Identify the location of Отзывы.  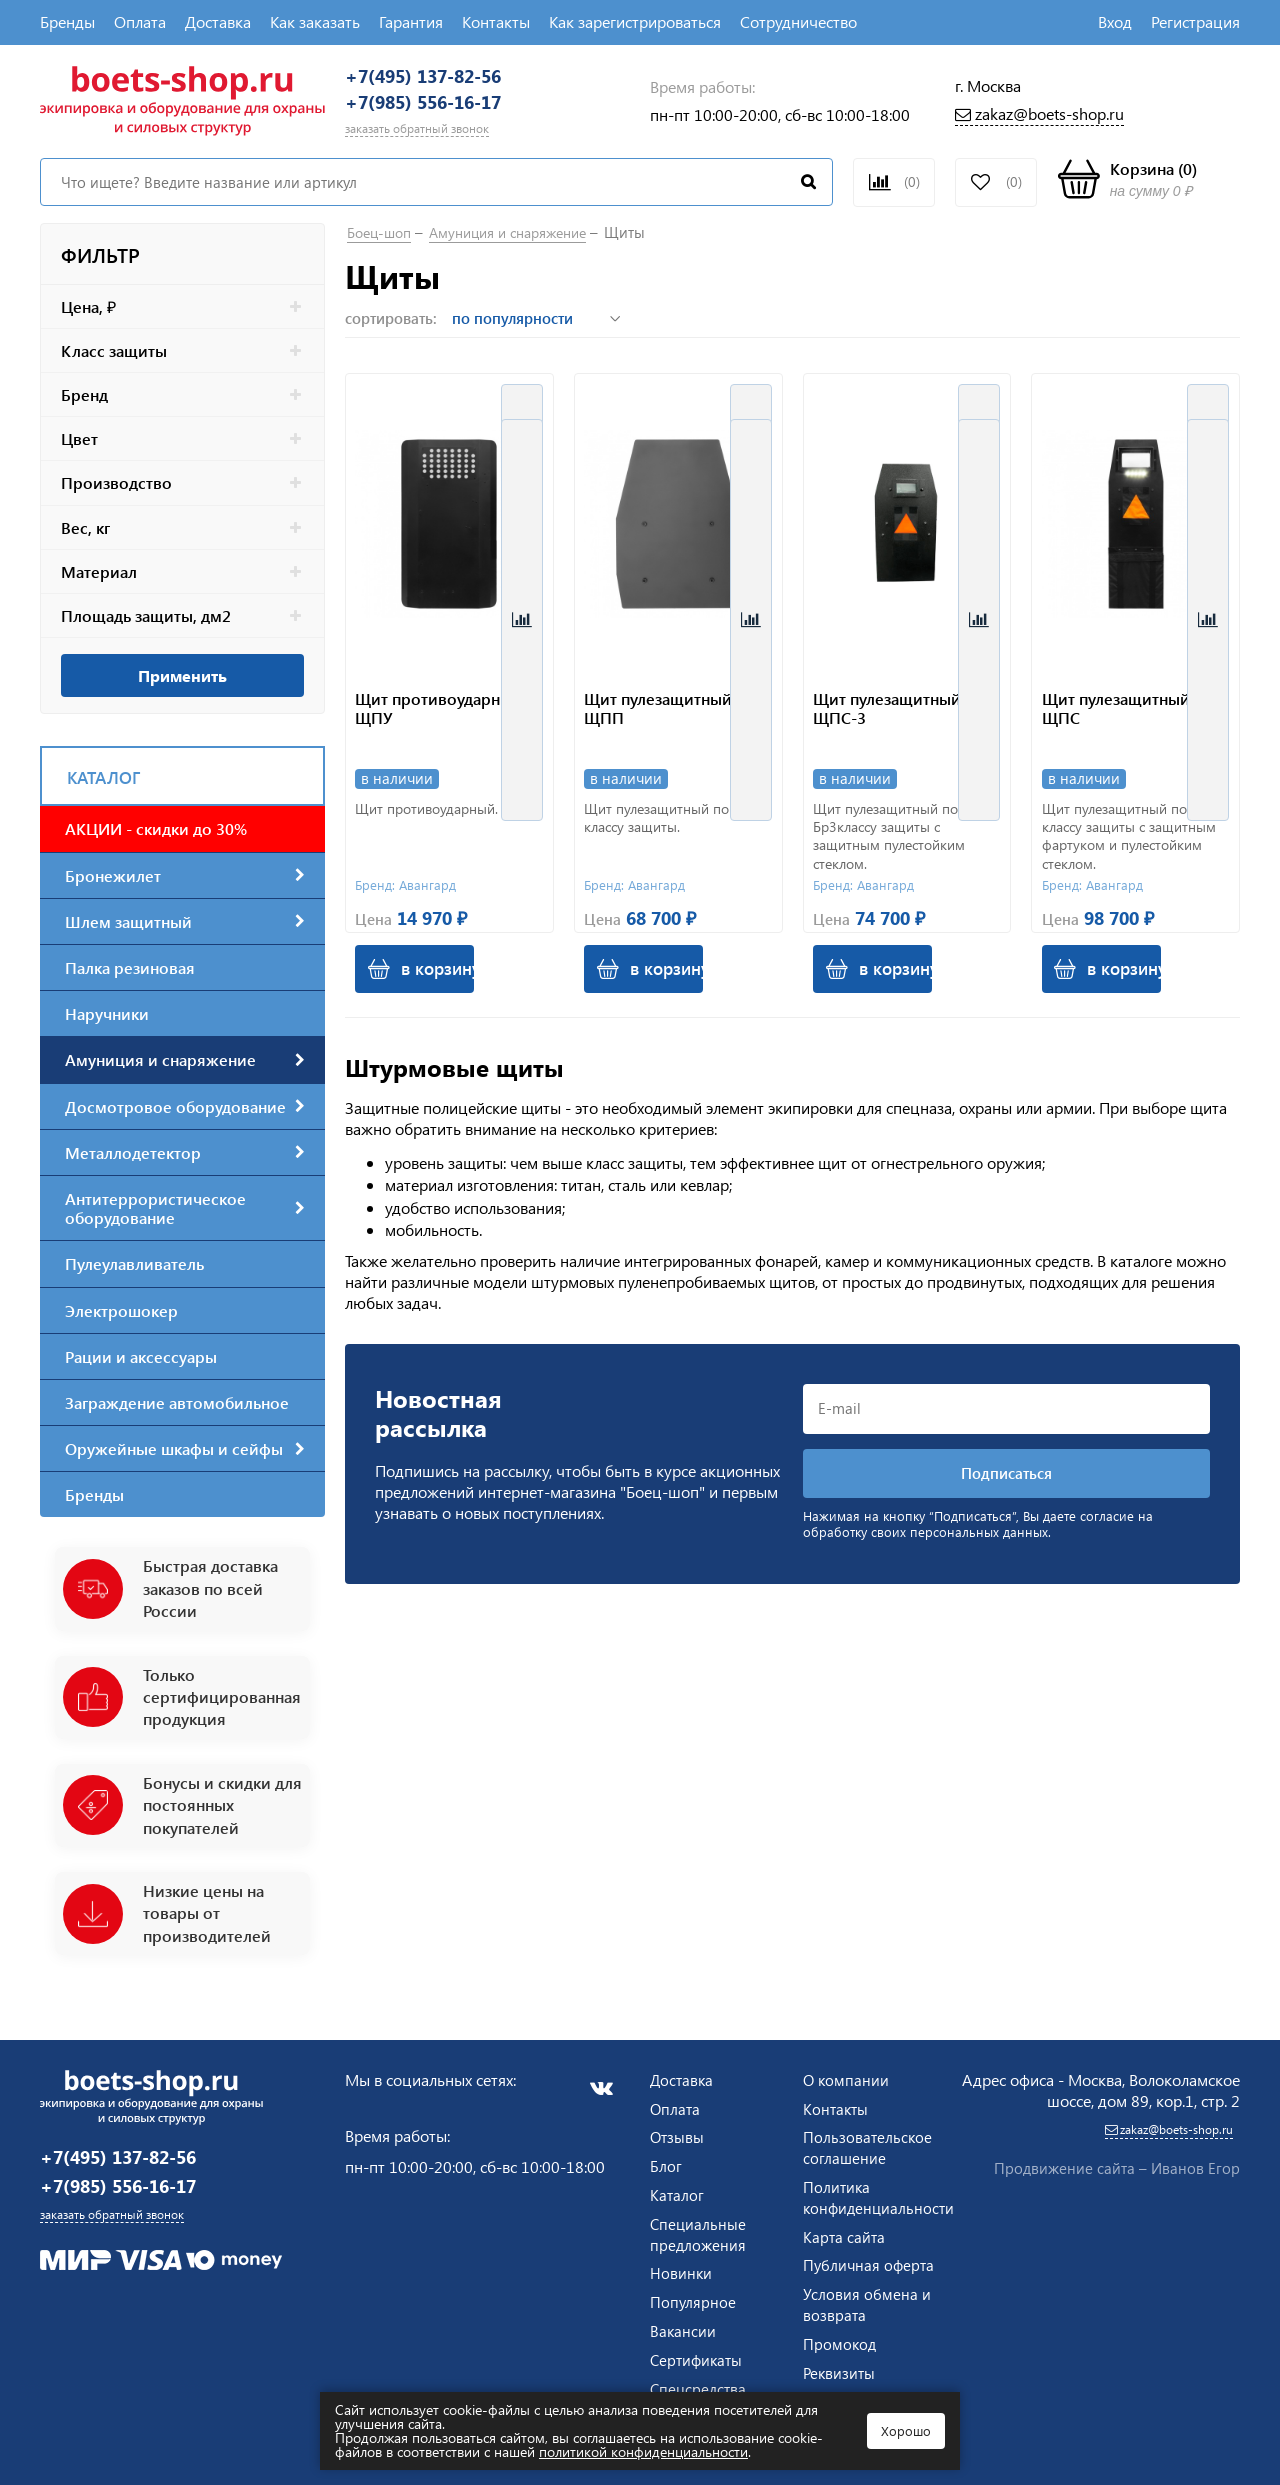
(678, 2132).